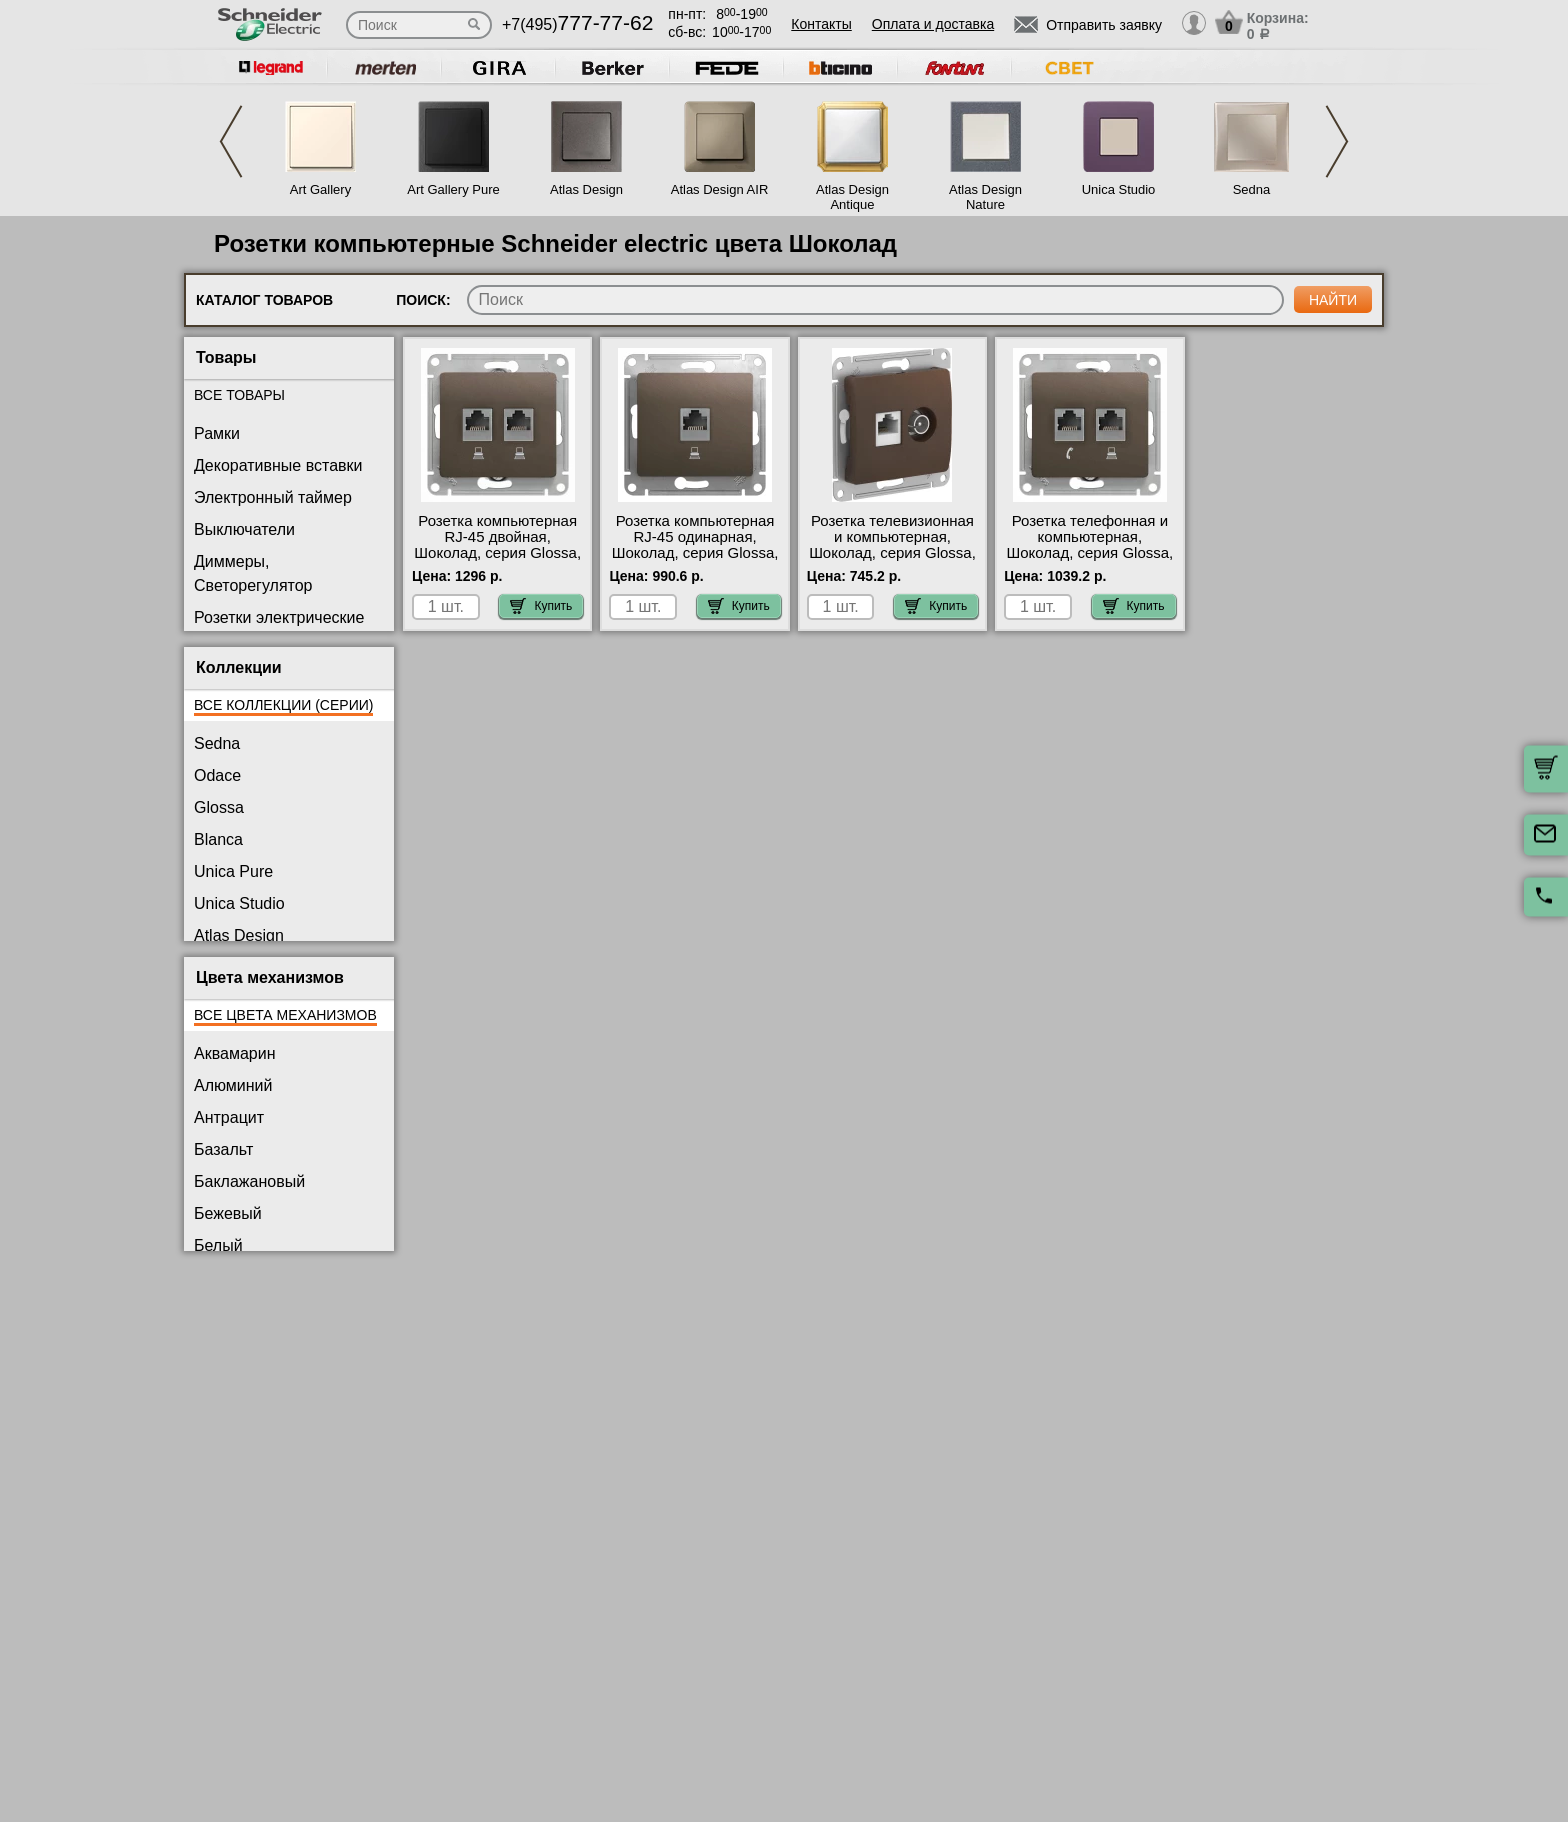 The height and width of the screenshot is (1822, 1568). What do you see at coordinates (244, 529) in the screenshot?
I see `Выключатели` at bounding box center [244, 529].